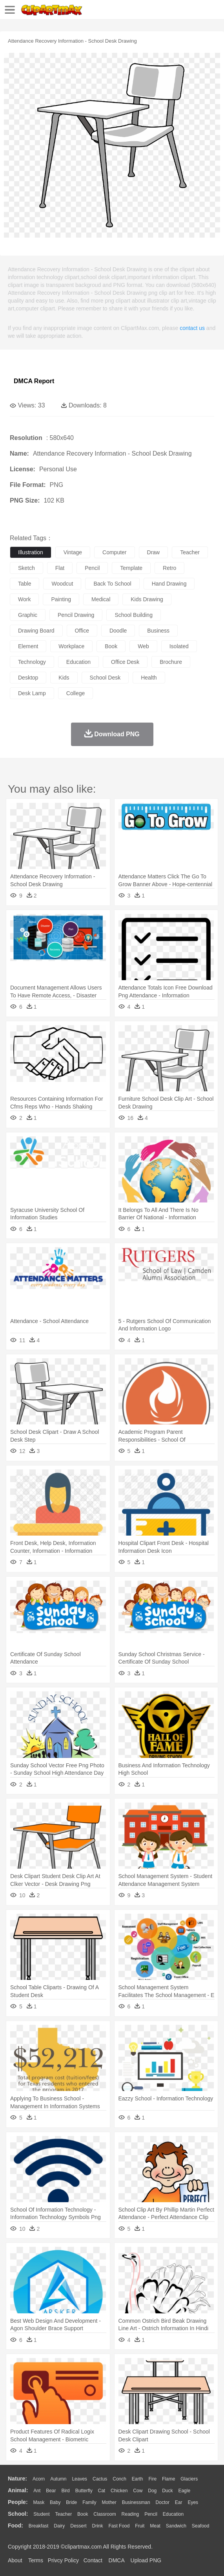  I want to click on Acorn, so click(39, 2479).